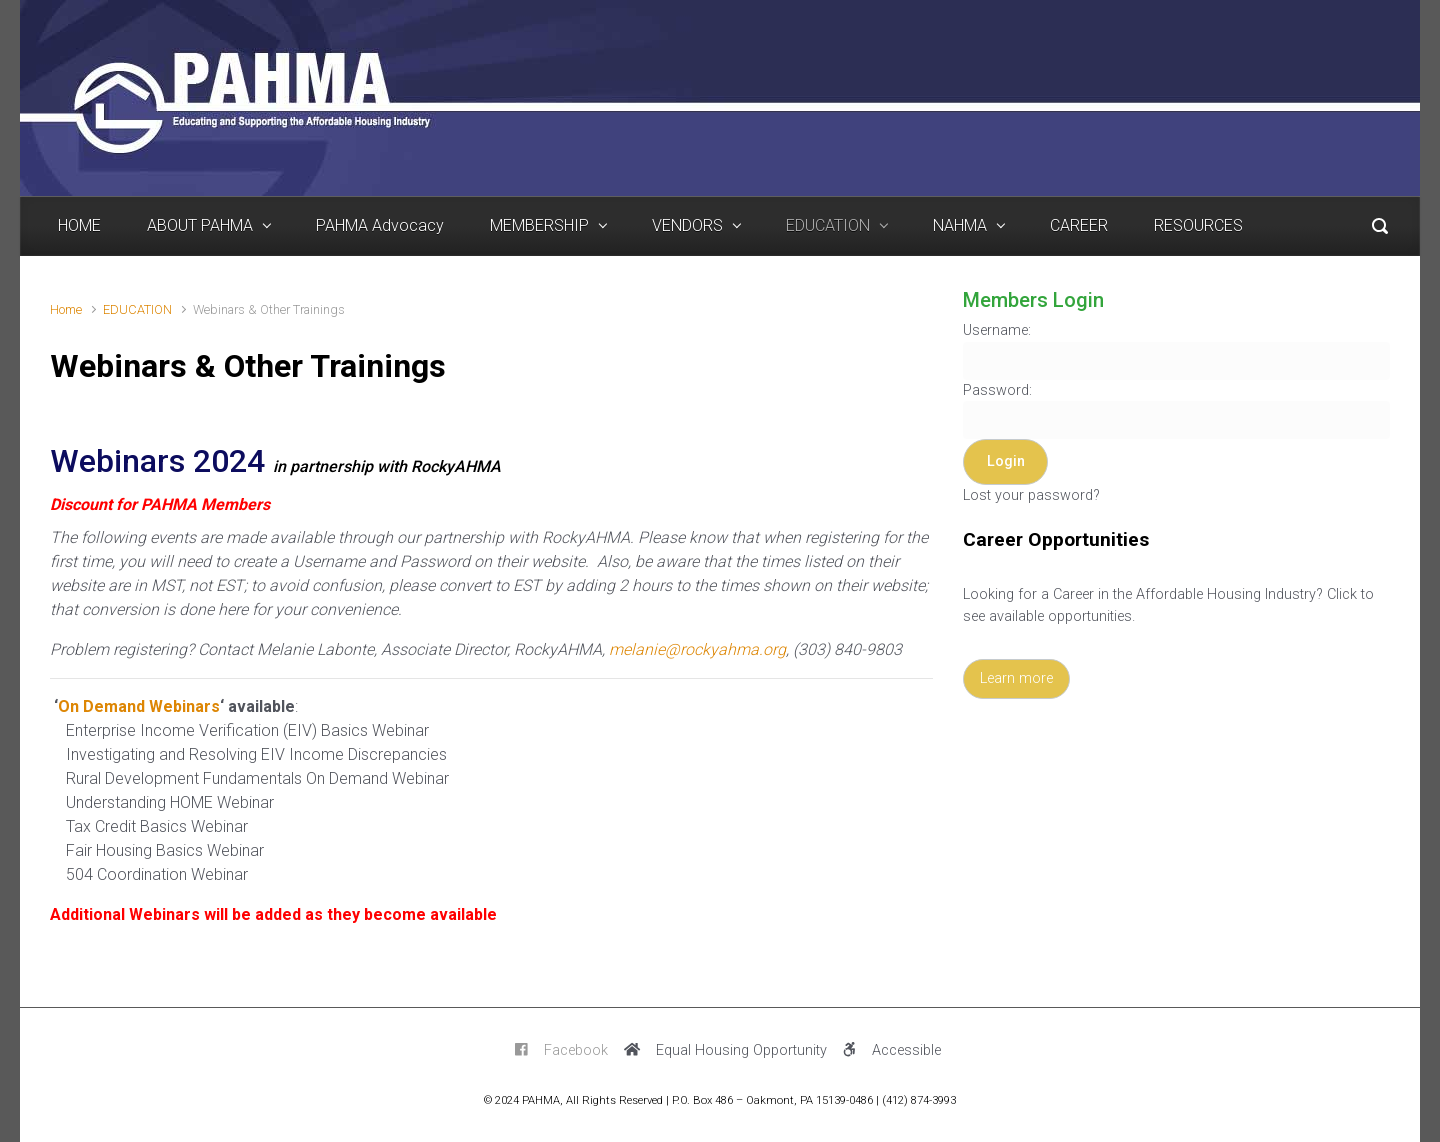 This screenshot has height=1142, width=1440. Describe the element at coordinates (1031, 495) in the screenshot. I see `Lost your password?` at that location.